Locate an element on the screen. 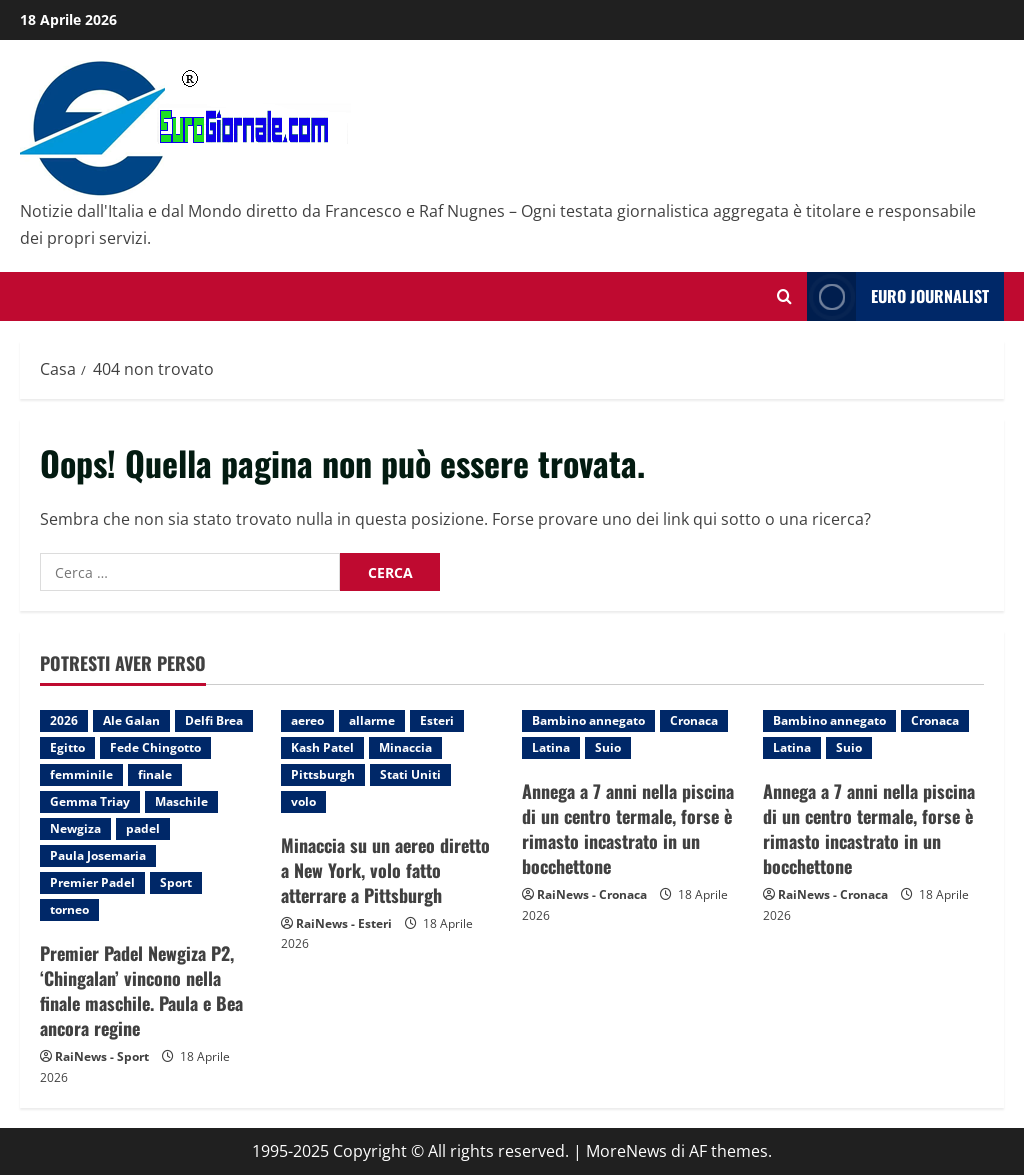 This screenshot has height=1175, width=1024. [Modulo di ricerca aperto] is located at coordinates (784, 296).